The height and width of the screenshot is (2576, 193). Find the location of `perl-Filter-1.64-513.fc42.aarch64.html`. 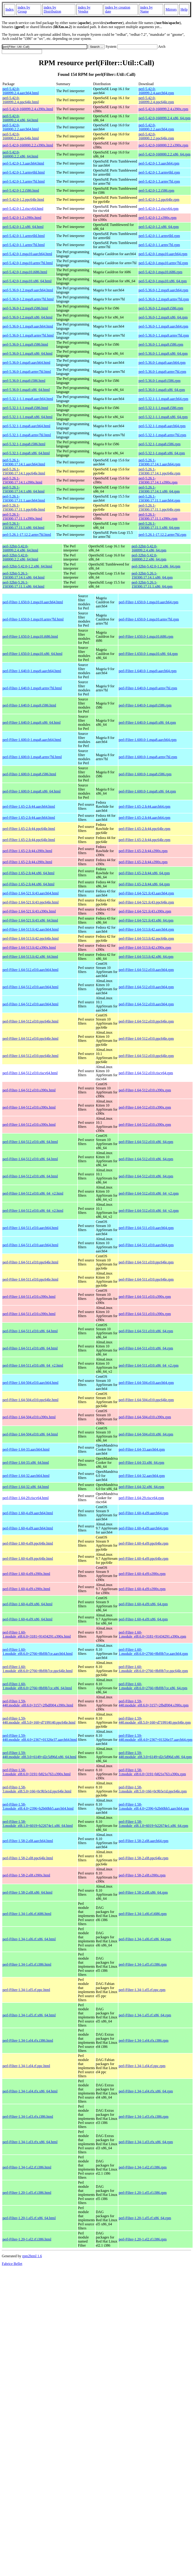

perl-Filter-1.64-513.fc42.aarch64.html is located at coordinates (30, 929).